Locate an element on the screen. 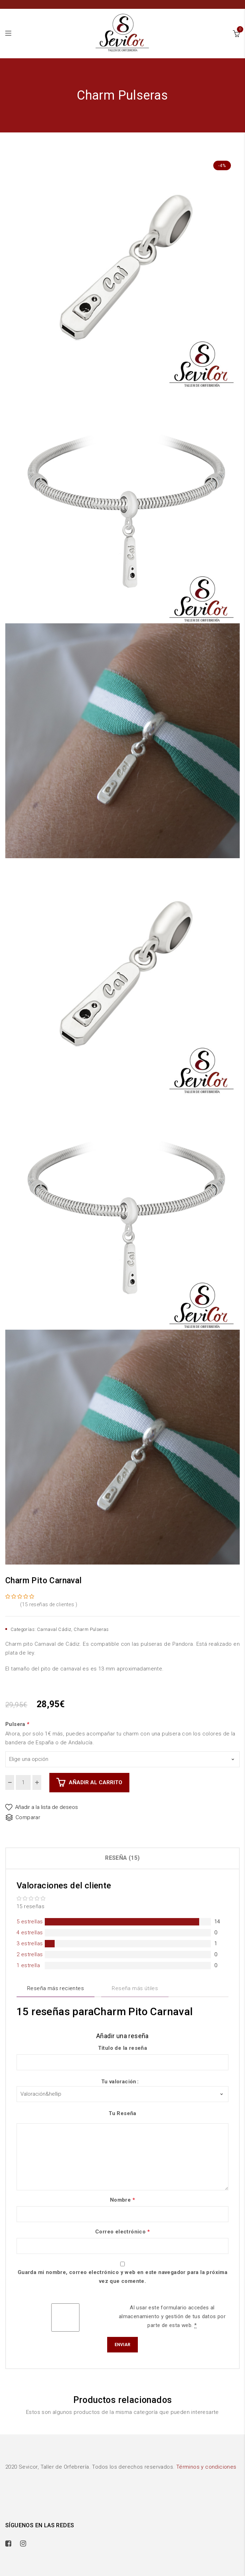 The image size is (245, 2576). Título de la reseña is located at coordinates (122, 2048).